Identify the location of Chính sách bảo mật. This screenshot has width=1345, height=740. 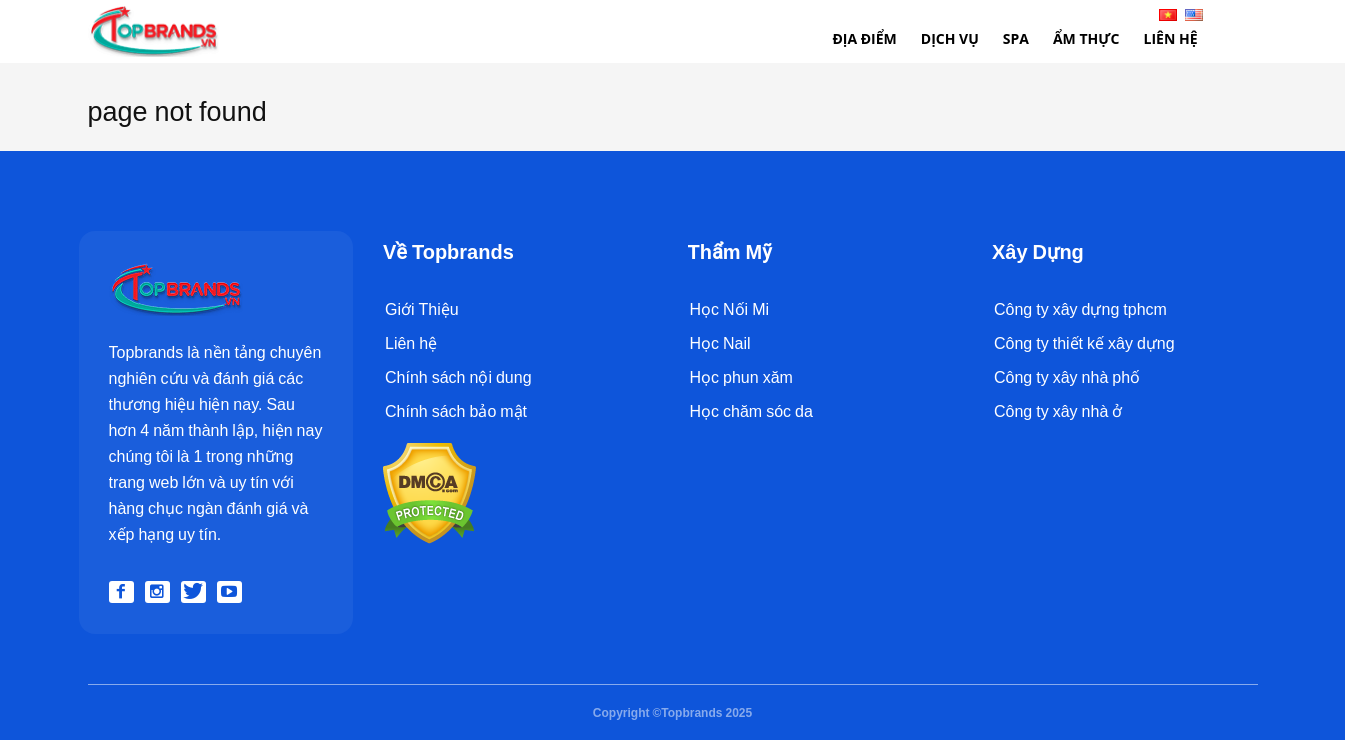
(456, 411).